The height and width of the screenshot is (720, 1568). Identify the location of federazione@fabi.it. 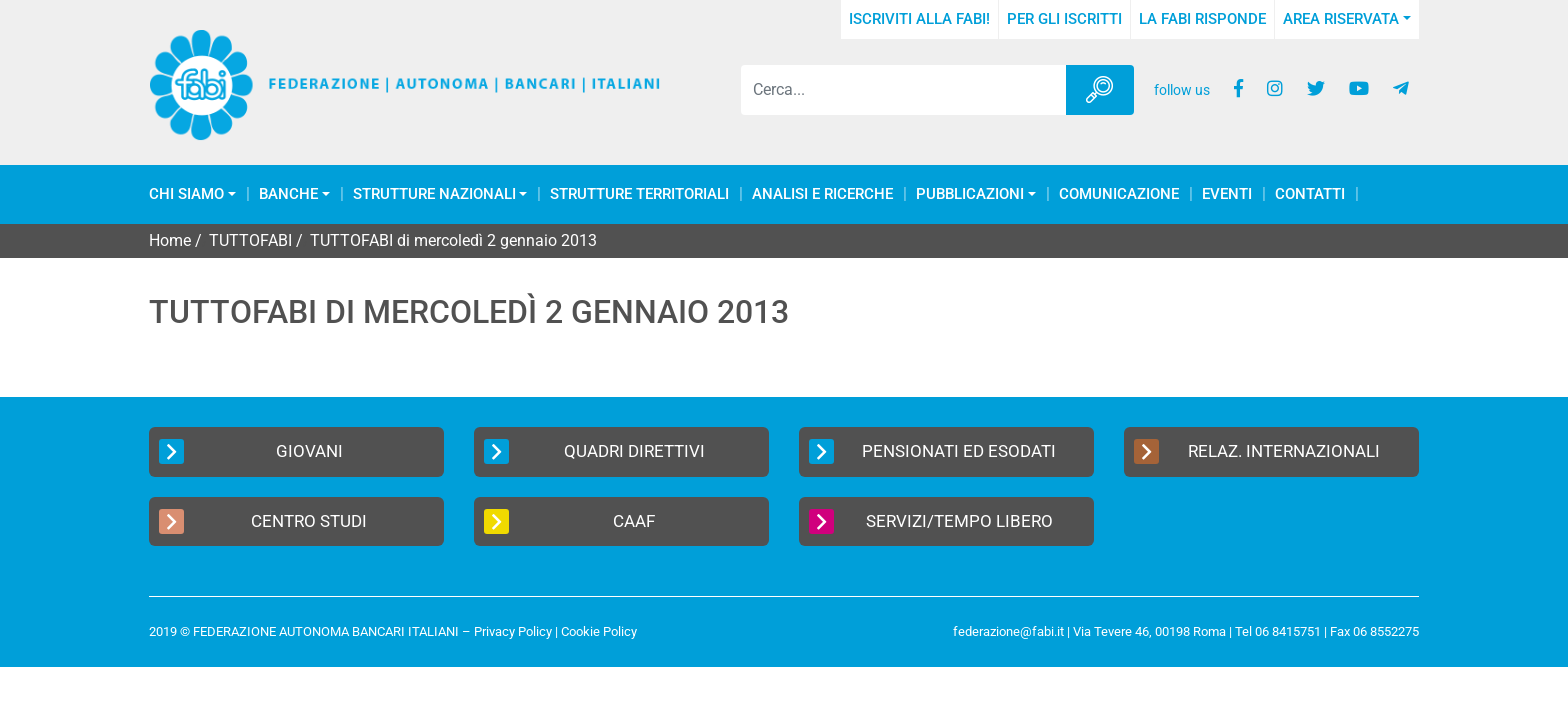
(1008, 631).